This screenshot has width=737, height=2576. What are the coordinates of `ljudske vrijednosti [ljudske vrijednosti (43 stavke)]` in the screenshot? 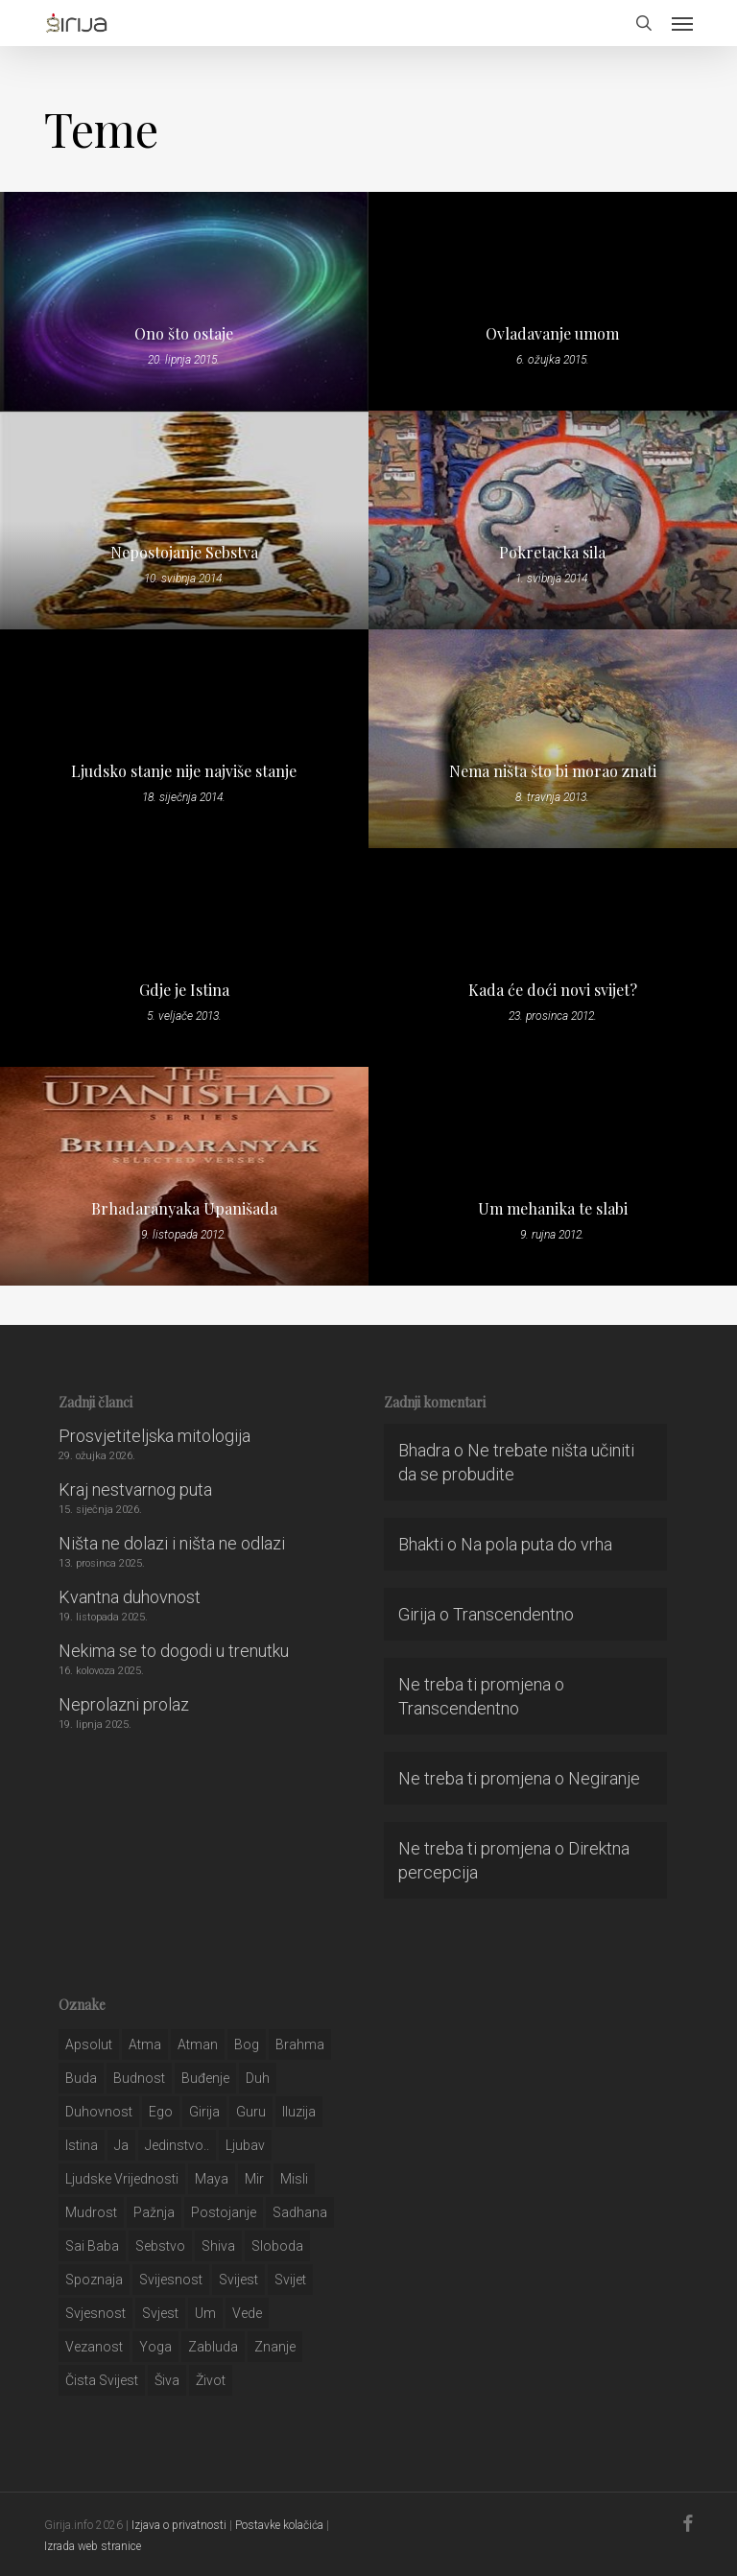 It's located at (121, 2178).